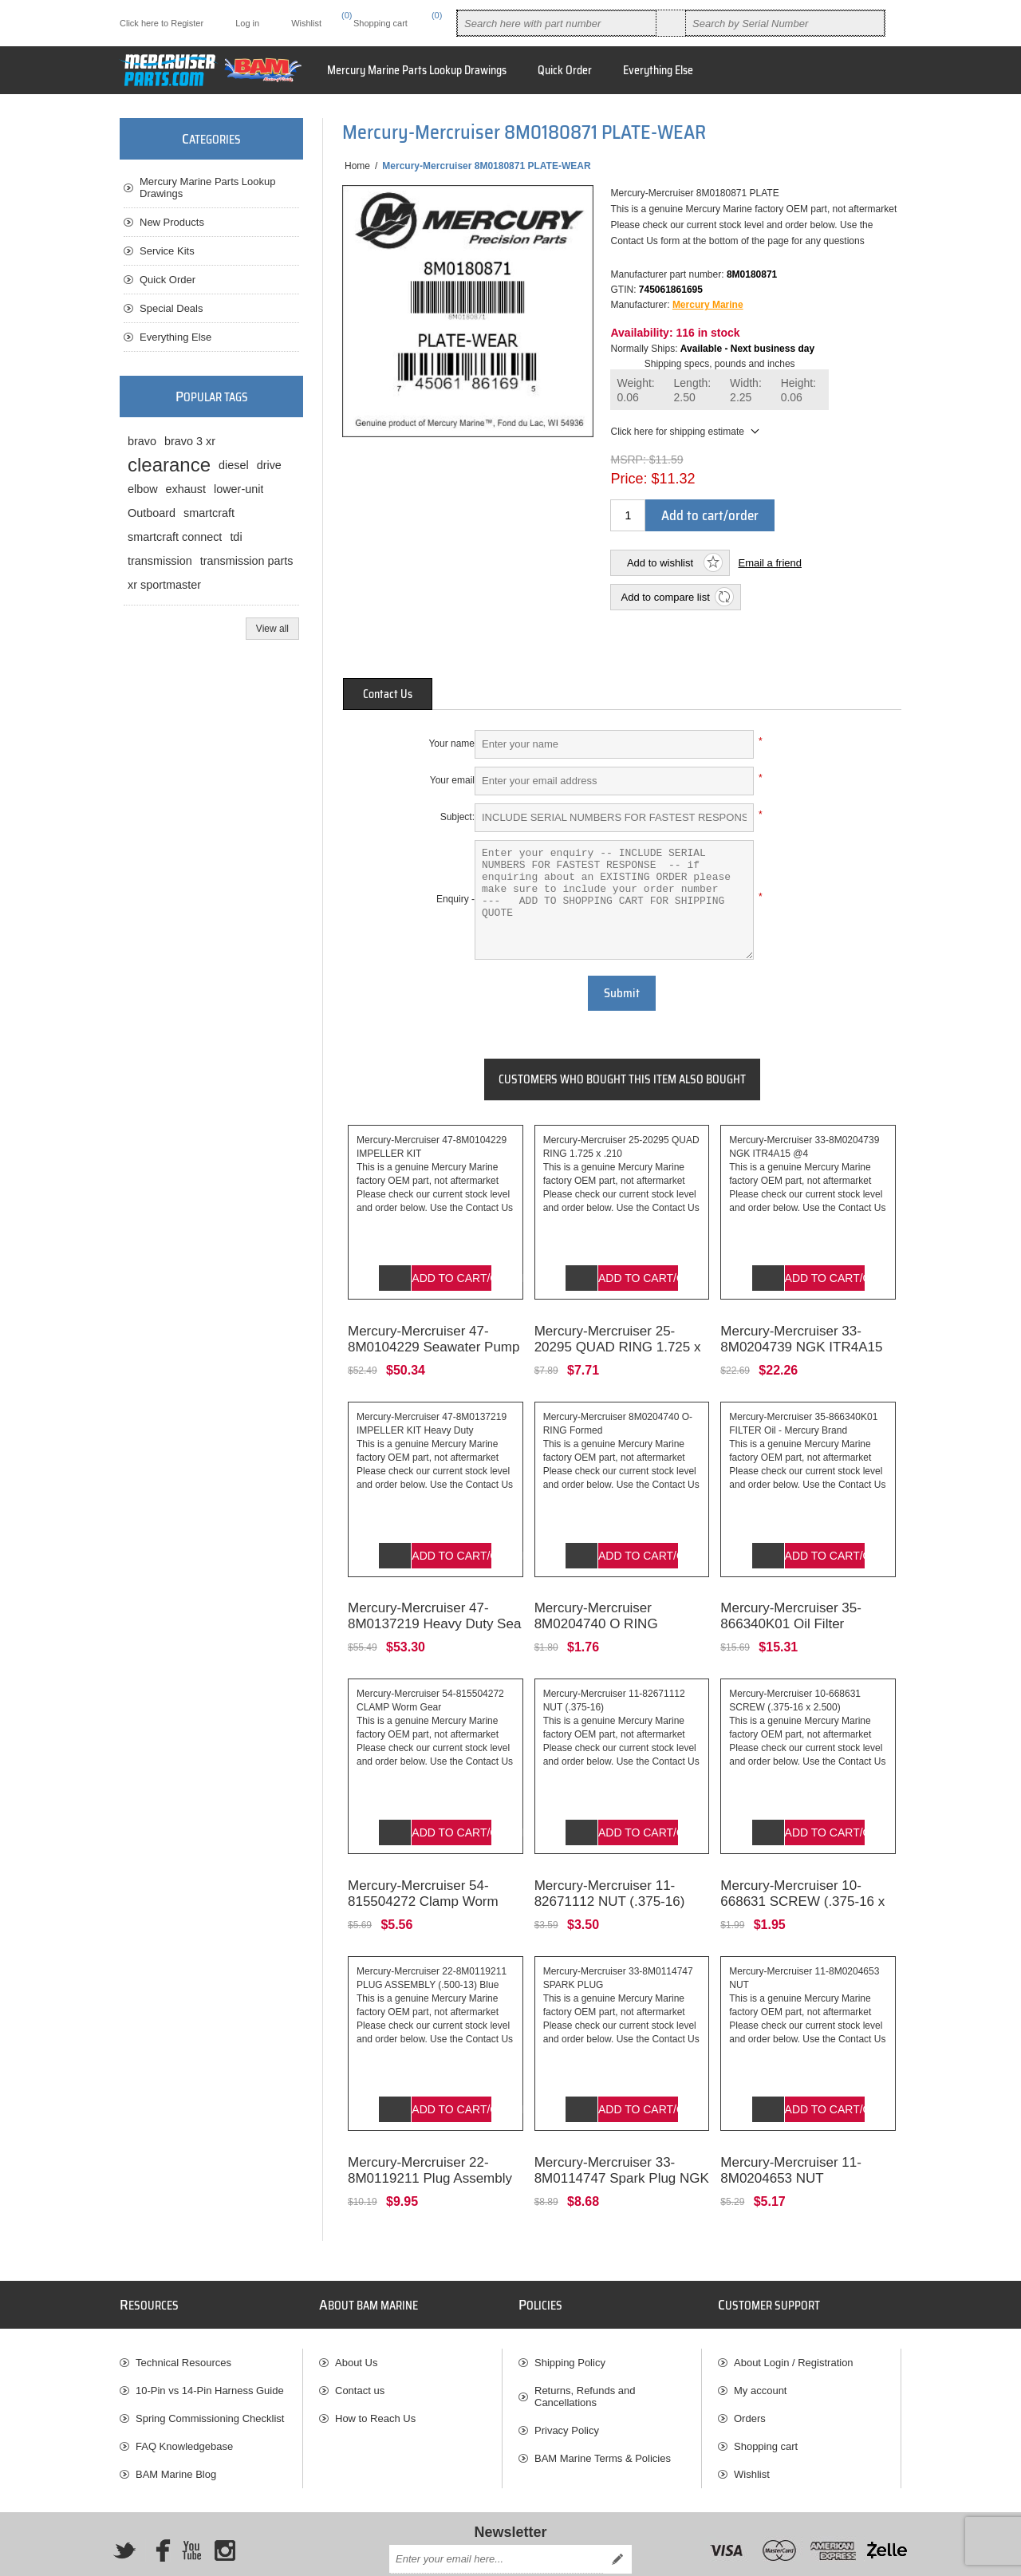  I want to click on Search, so click(670, 23).